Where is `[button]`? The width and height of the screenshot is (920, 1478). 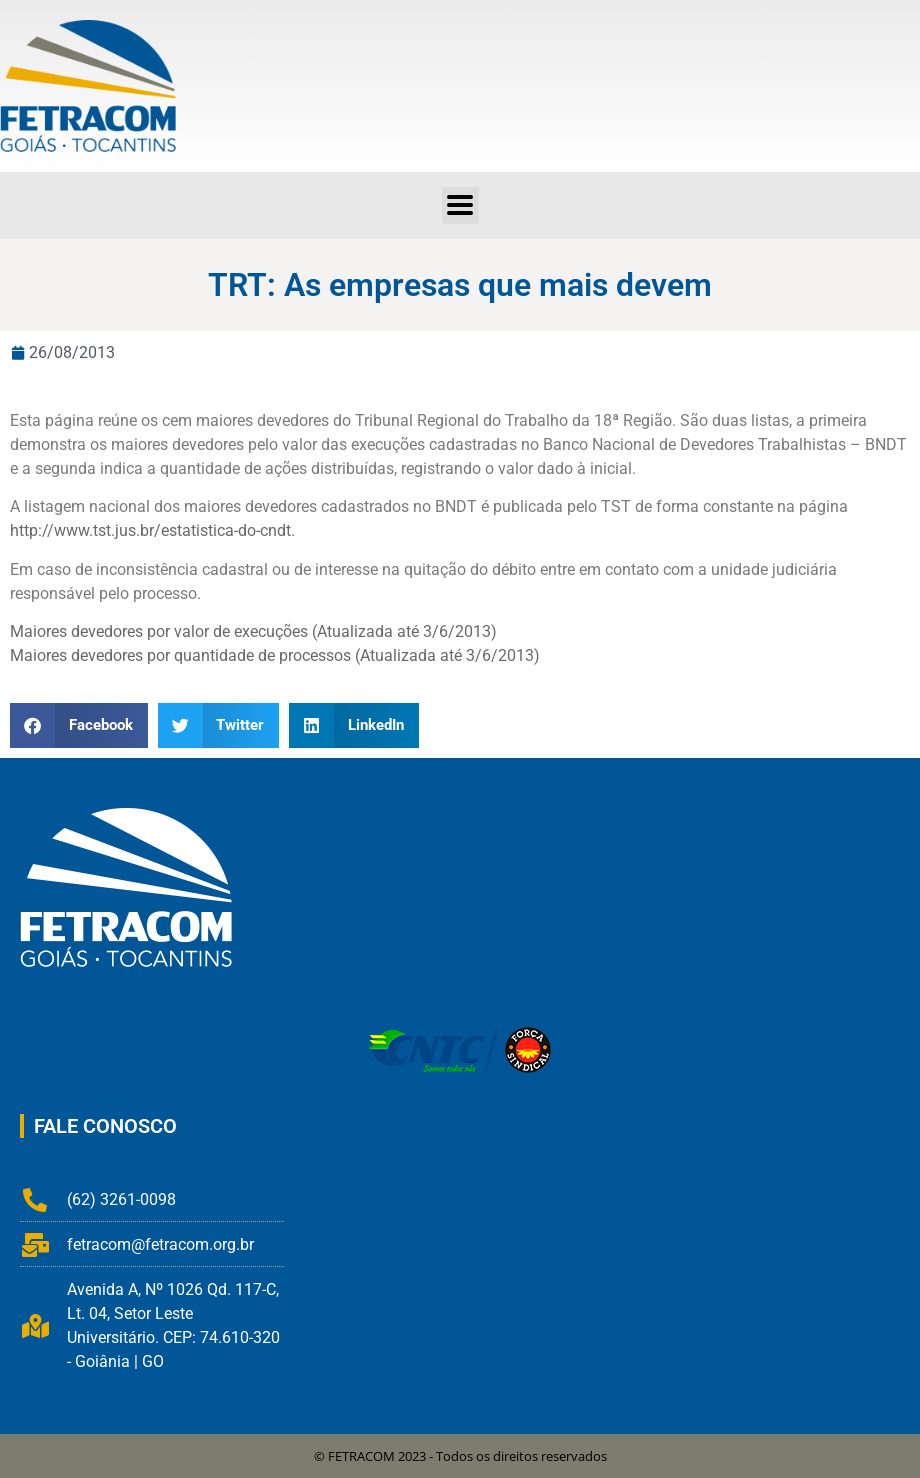 [button] is located at coordinates (460, 205).